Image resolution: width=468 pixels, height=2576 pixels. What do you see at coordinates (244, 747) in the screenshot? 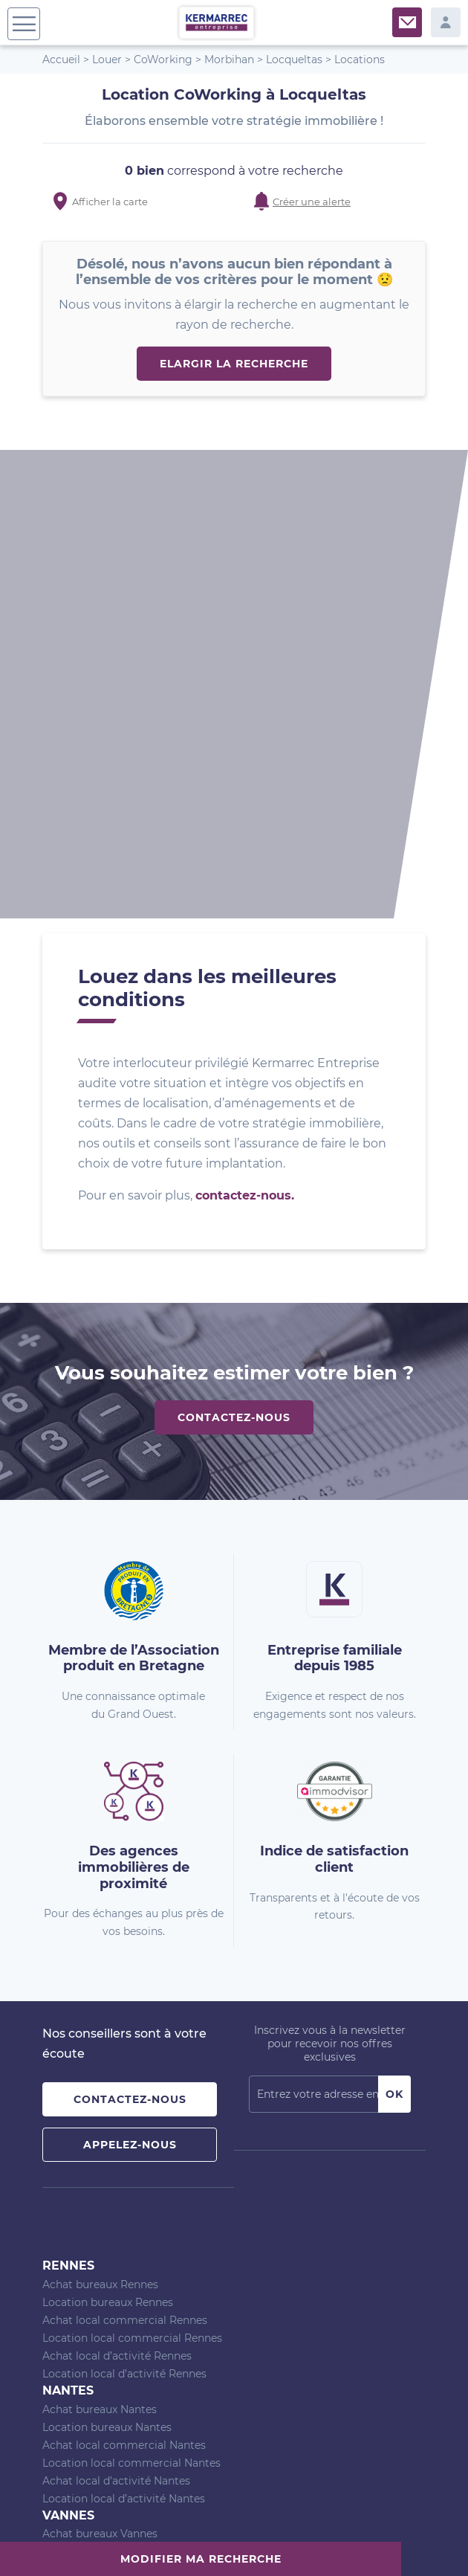
I see `contactez-nous.` at bounding box center [244, 747].